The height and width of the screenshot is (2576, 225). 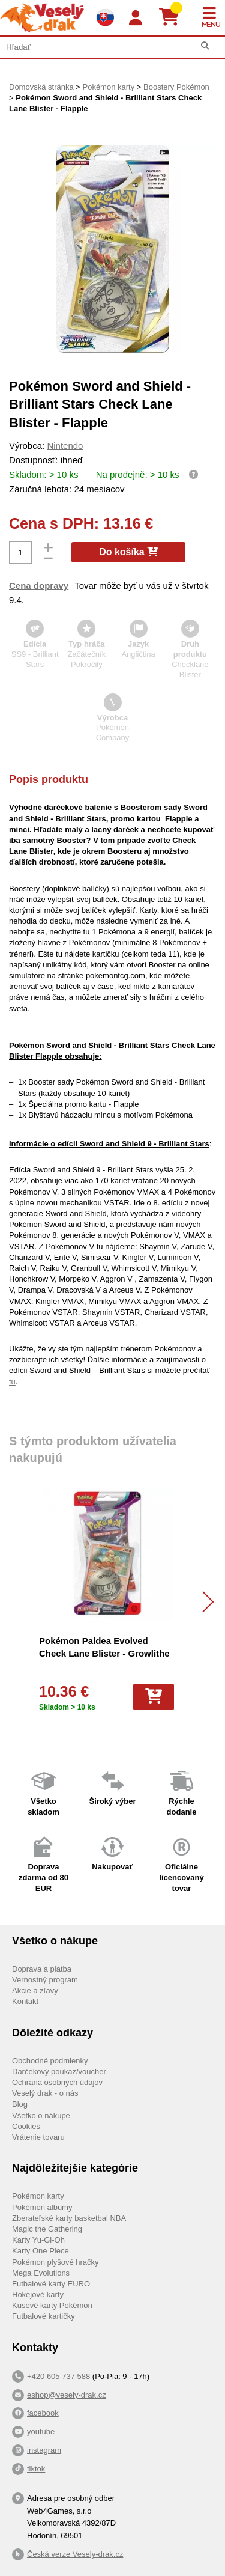 What do you see at coordinates (41, 86) in the screenshot?
I see `Domovská stránka` at bounding box center [41, 86].